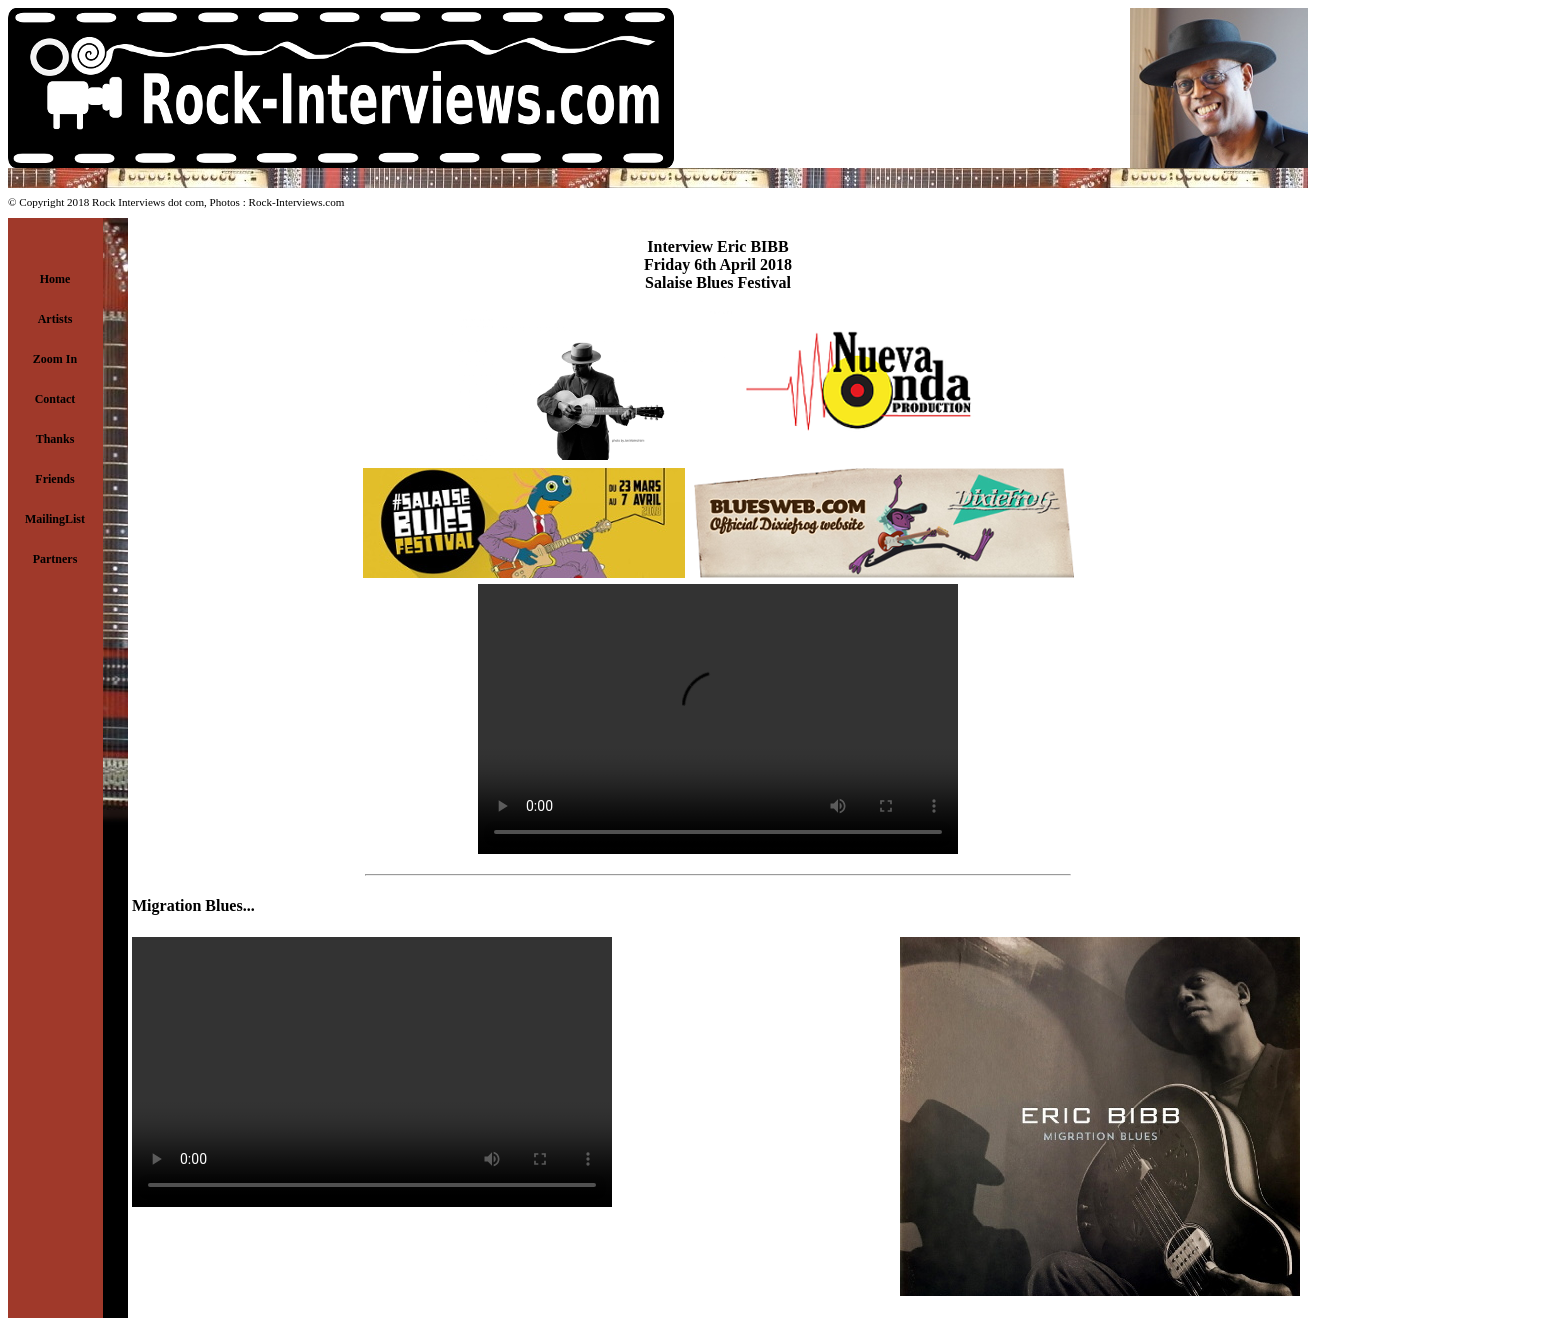  Describe the element at coordinates (55, 519) in the screenshot. I see `MailingList` at that location.